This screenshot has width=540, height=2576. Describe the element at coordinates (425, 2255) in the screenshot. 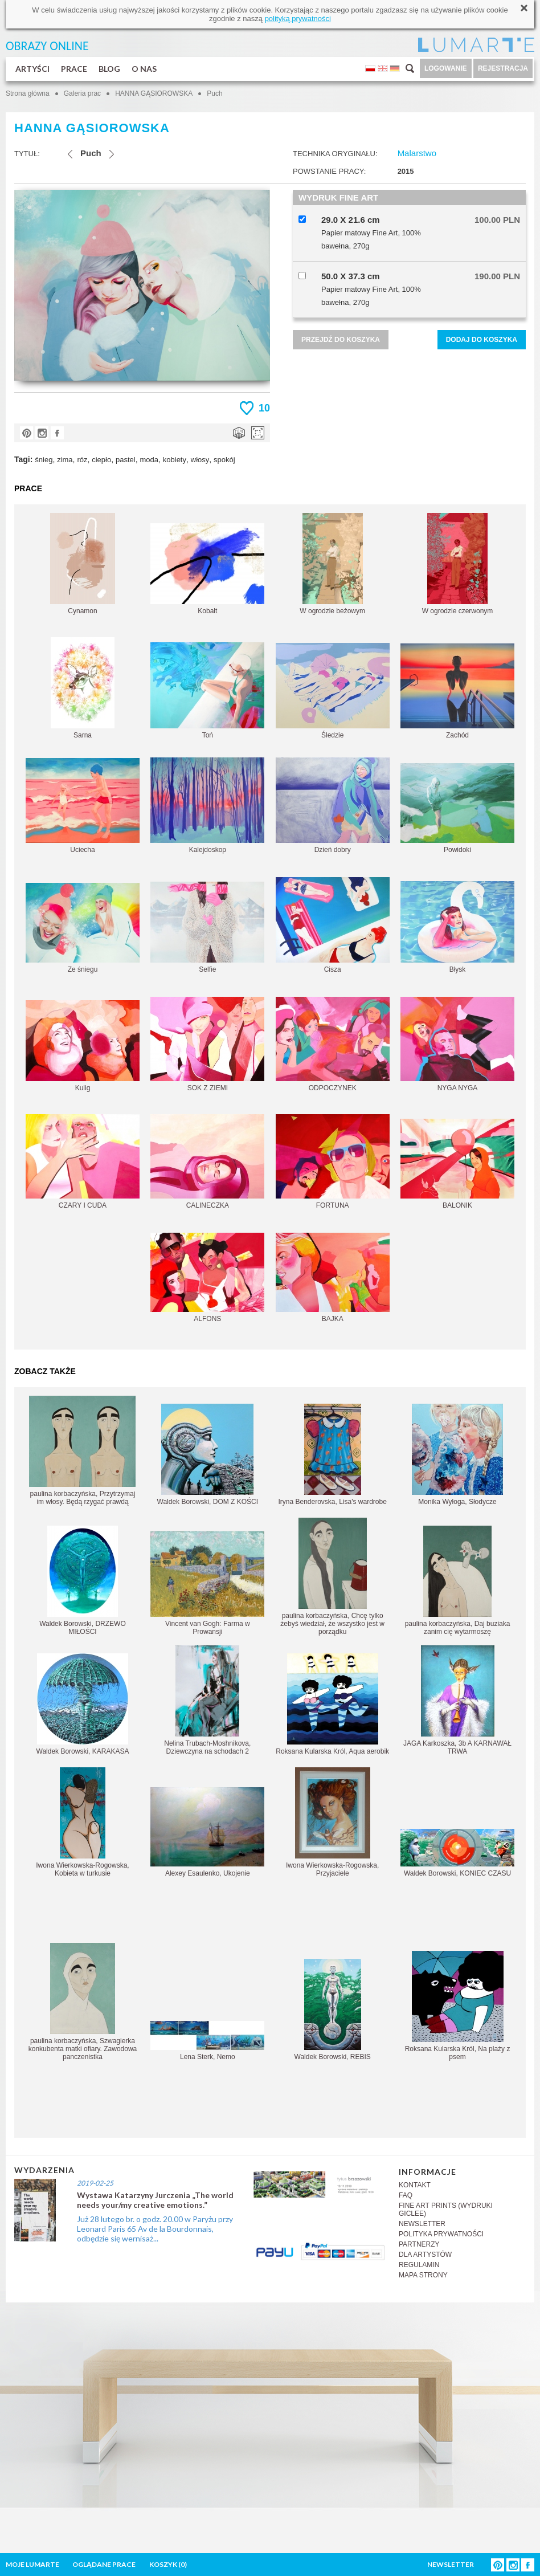

I see `DLA ARTYSTÓW` at that location.